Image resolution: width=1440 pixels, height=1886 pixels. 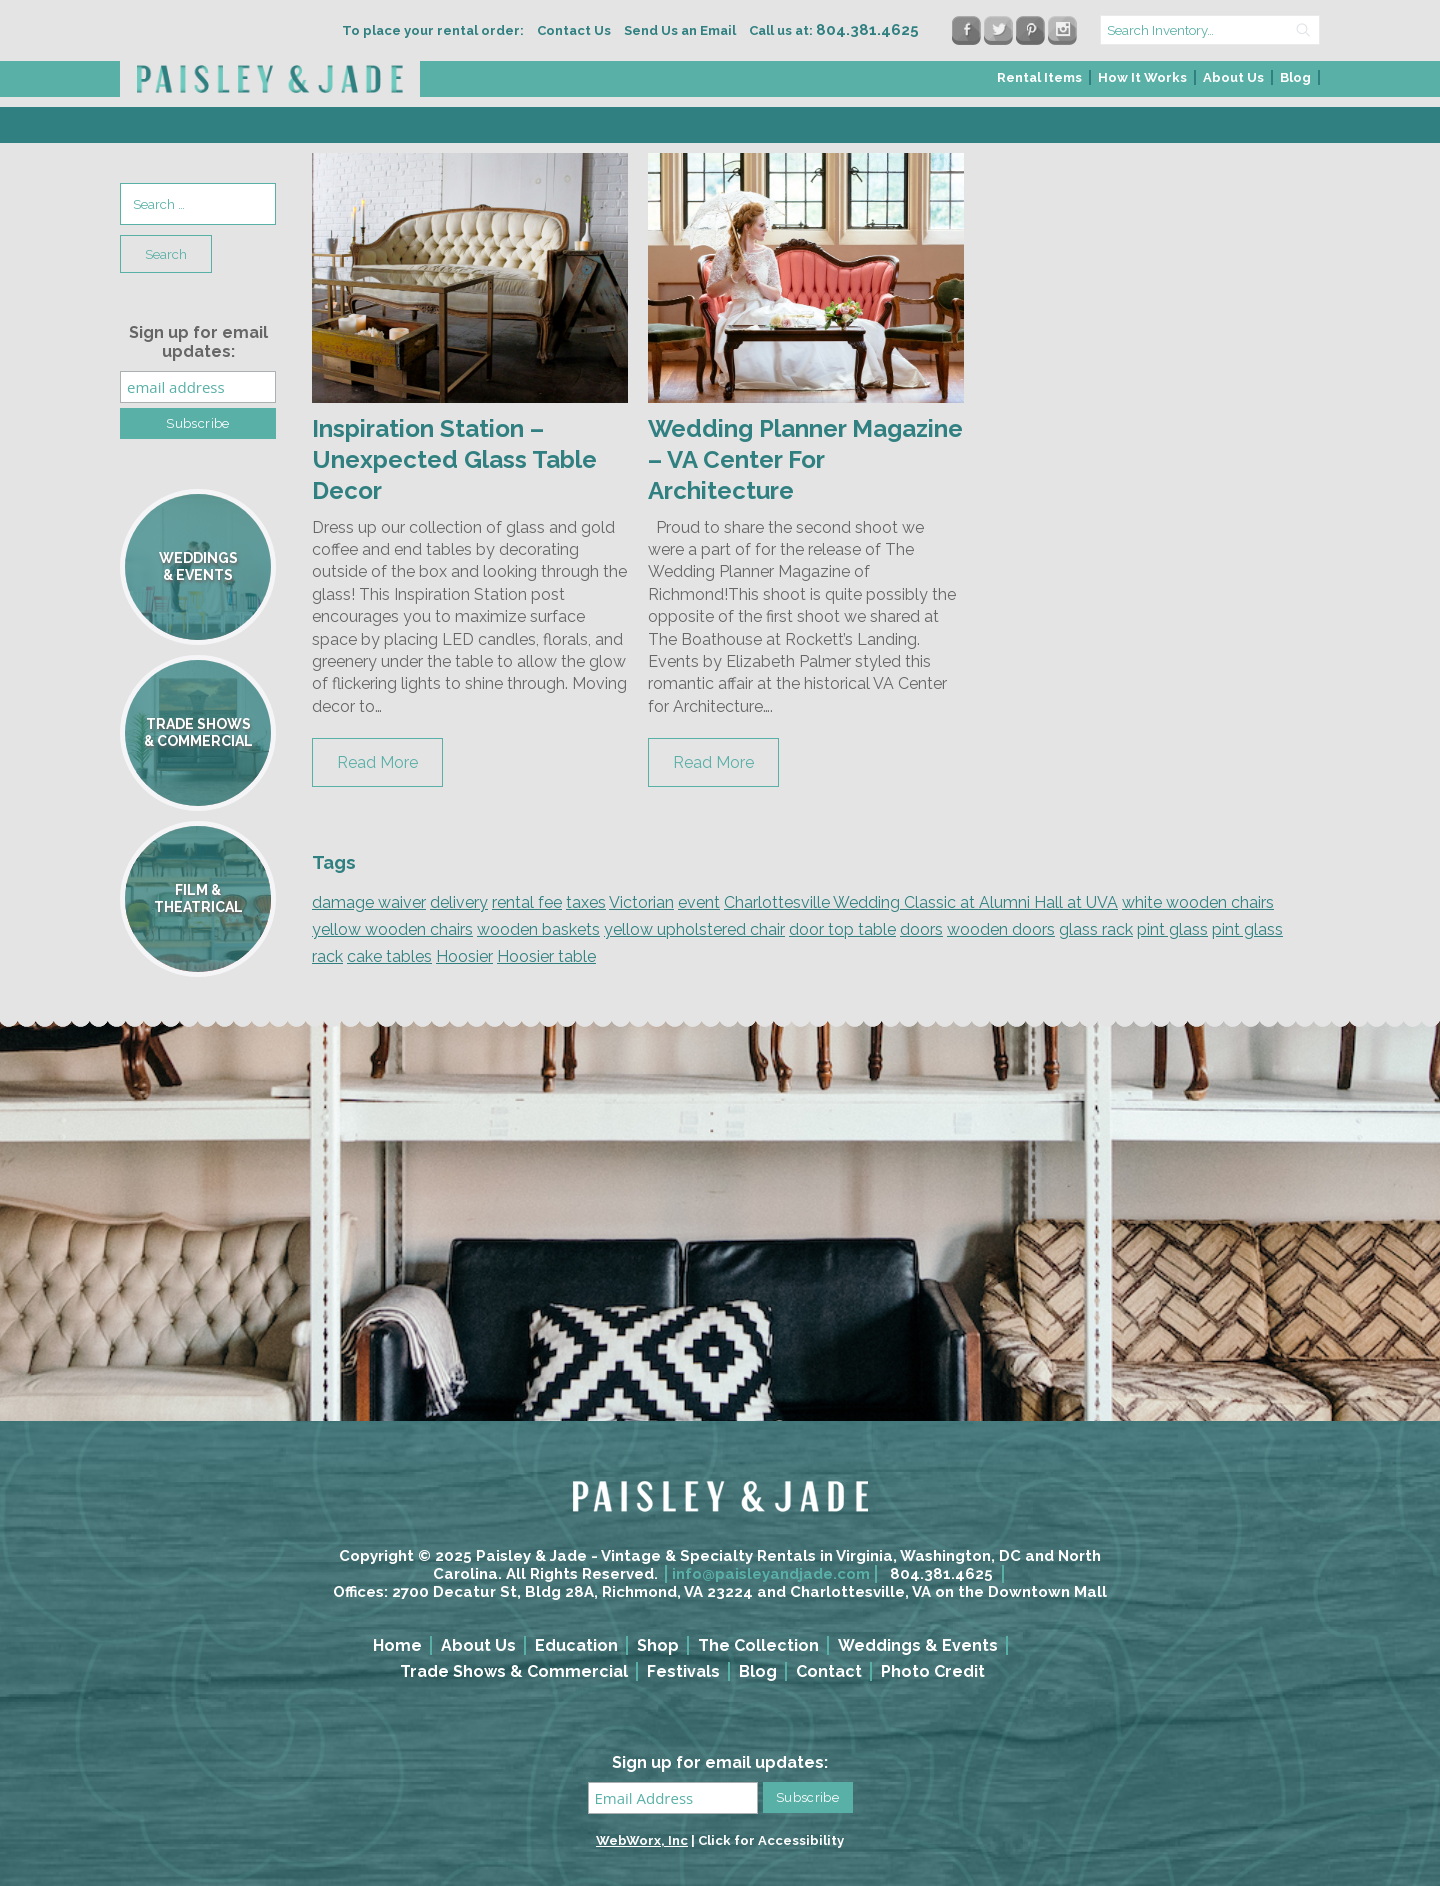 I want to click on Hoosier table, so click(x=546, y=956).